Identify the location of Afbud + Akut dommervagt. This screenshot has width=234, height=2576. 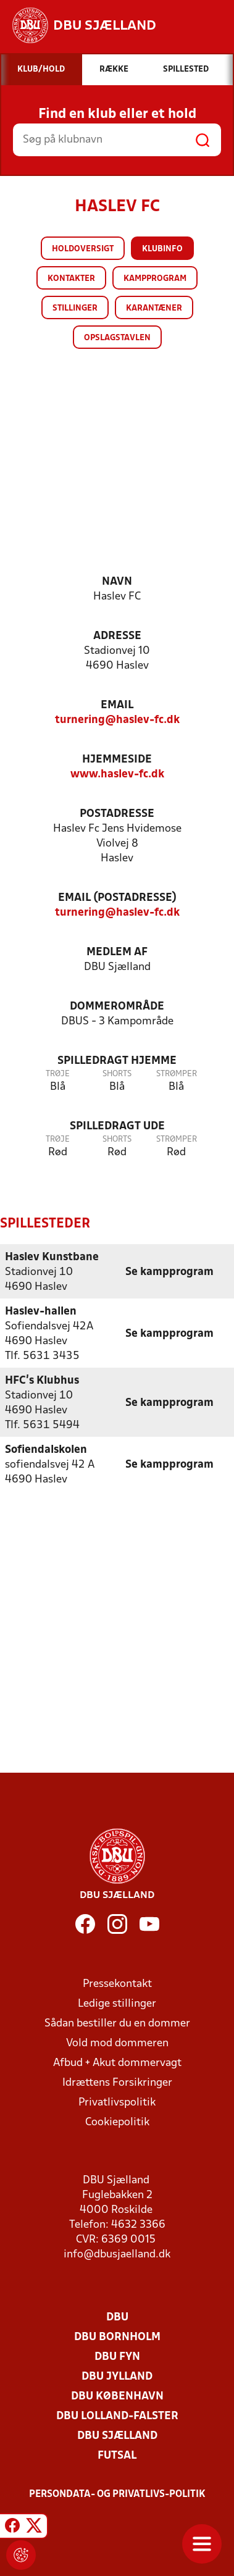
(117, 2062).